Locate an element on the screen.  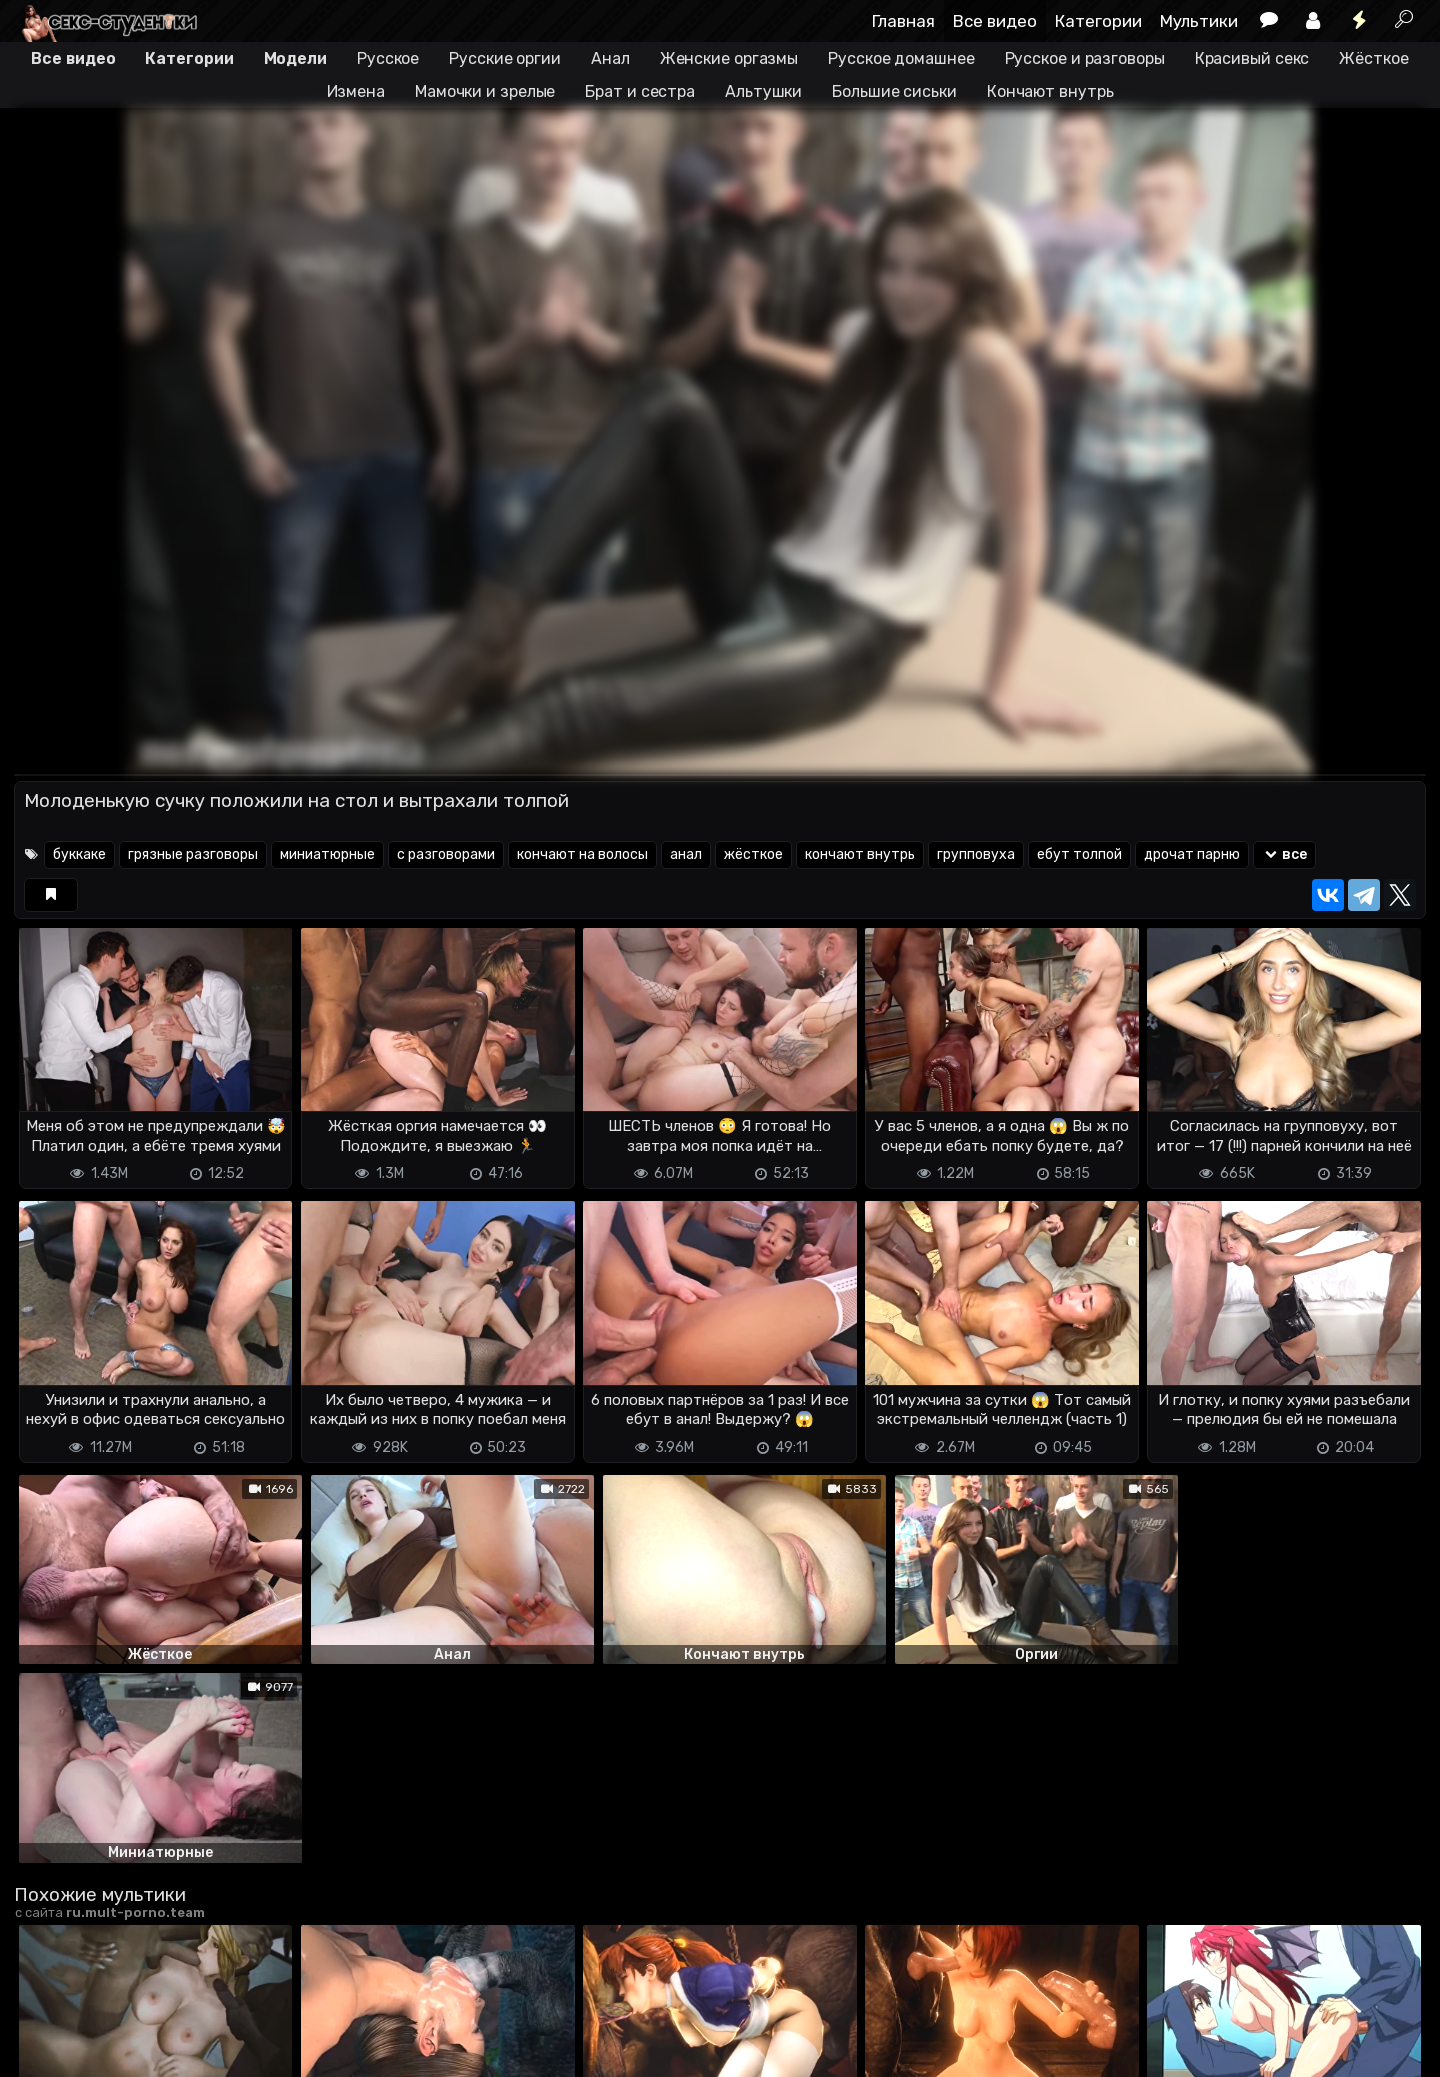
Измена is located at coordinates (356, 91).